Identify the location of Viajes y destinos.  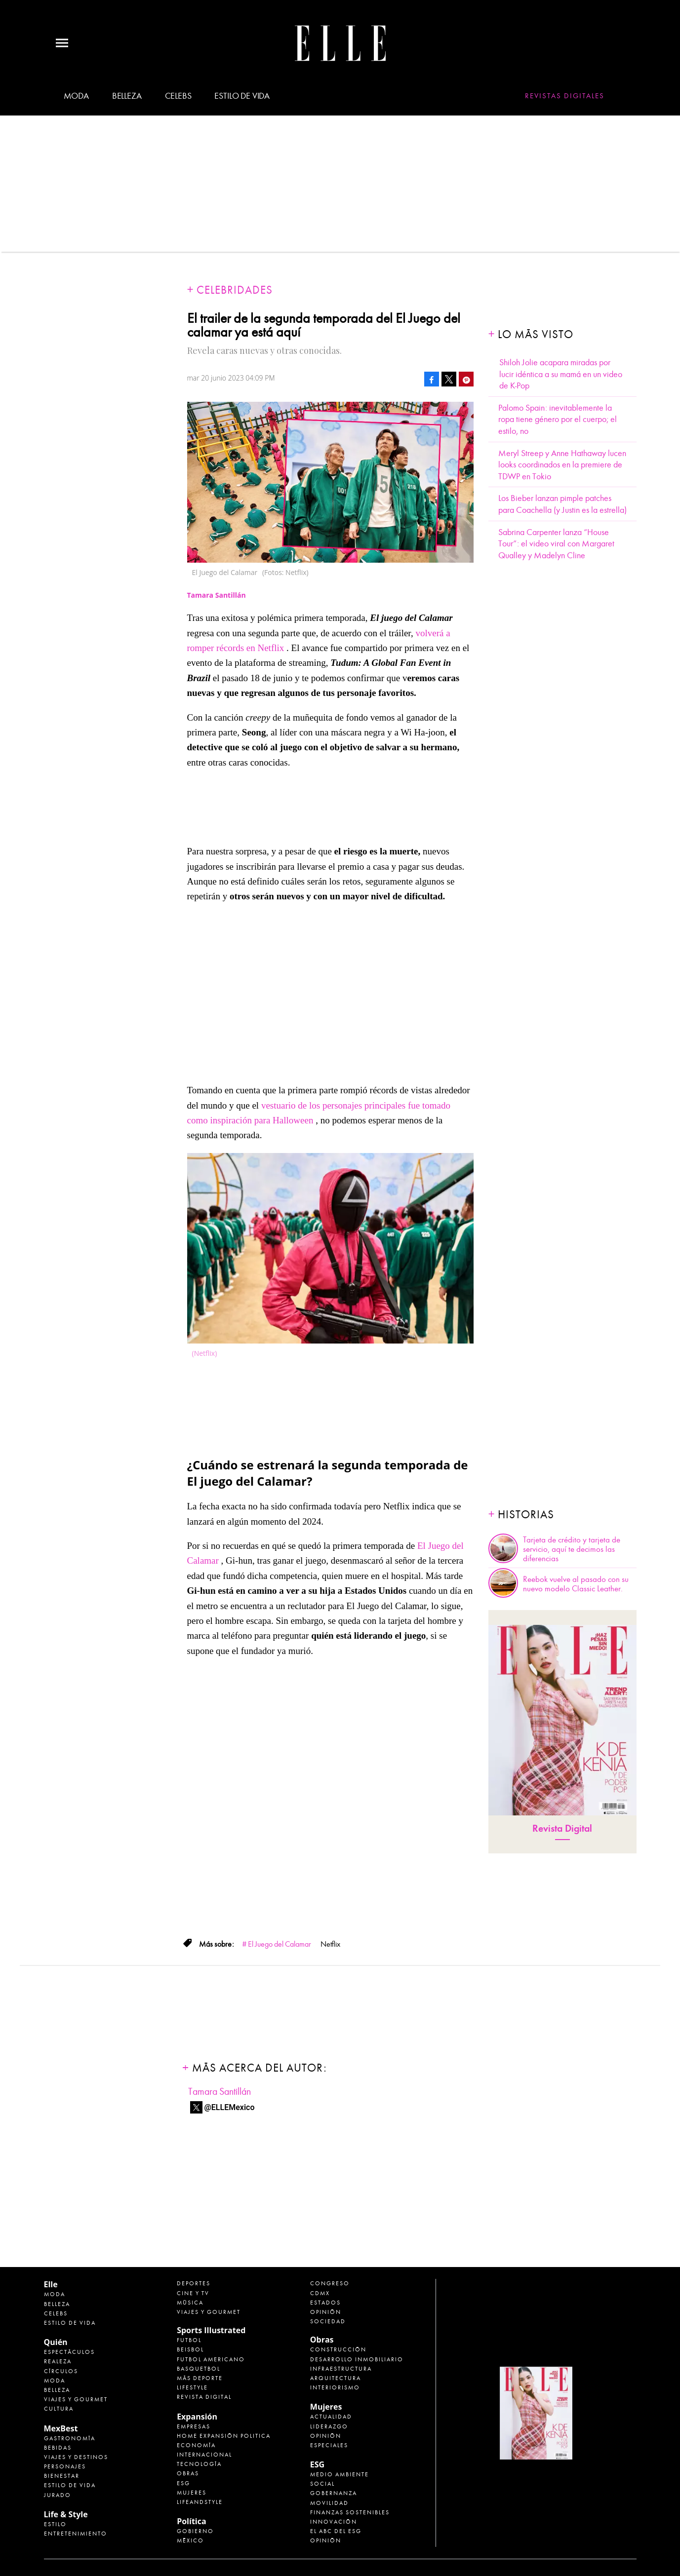
(76, 2457).